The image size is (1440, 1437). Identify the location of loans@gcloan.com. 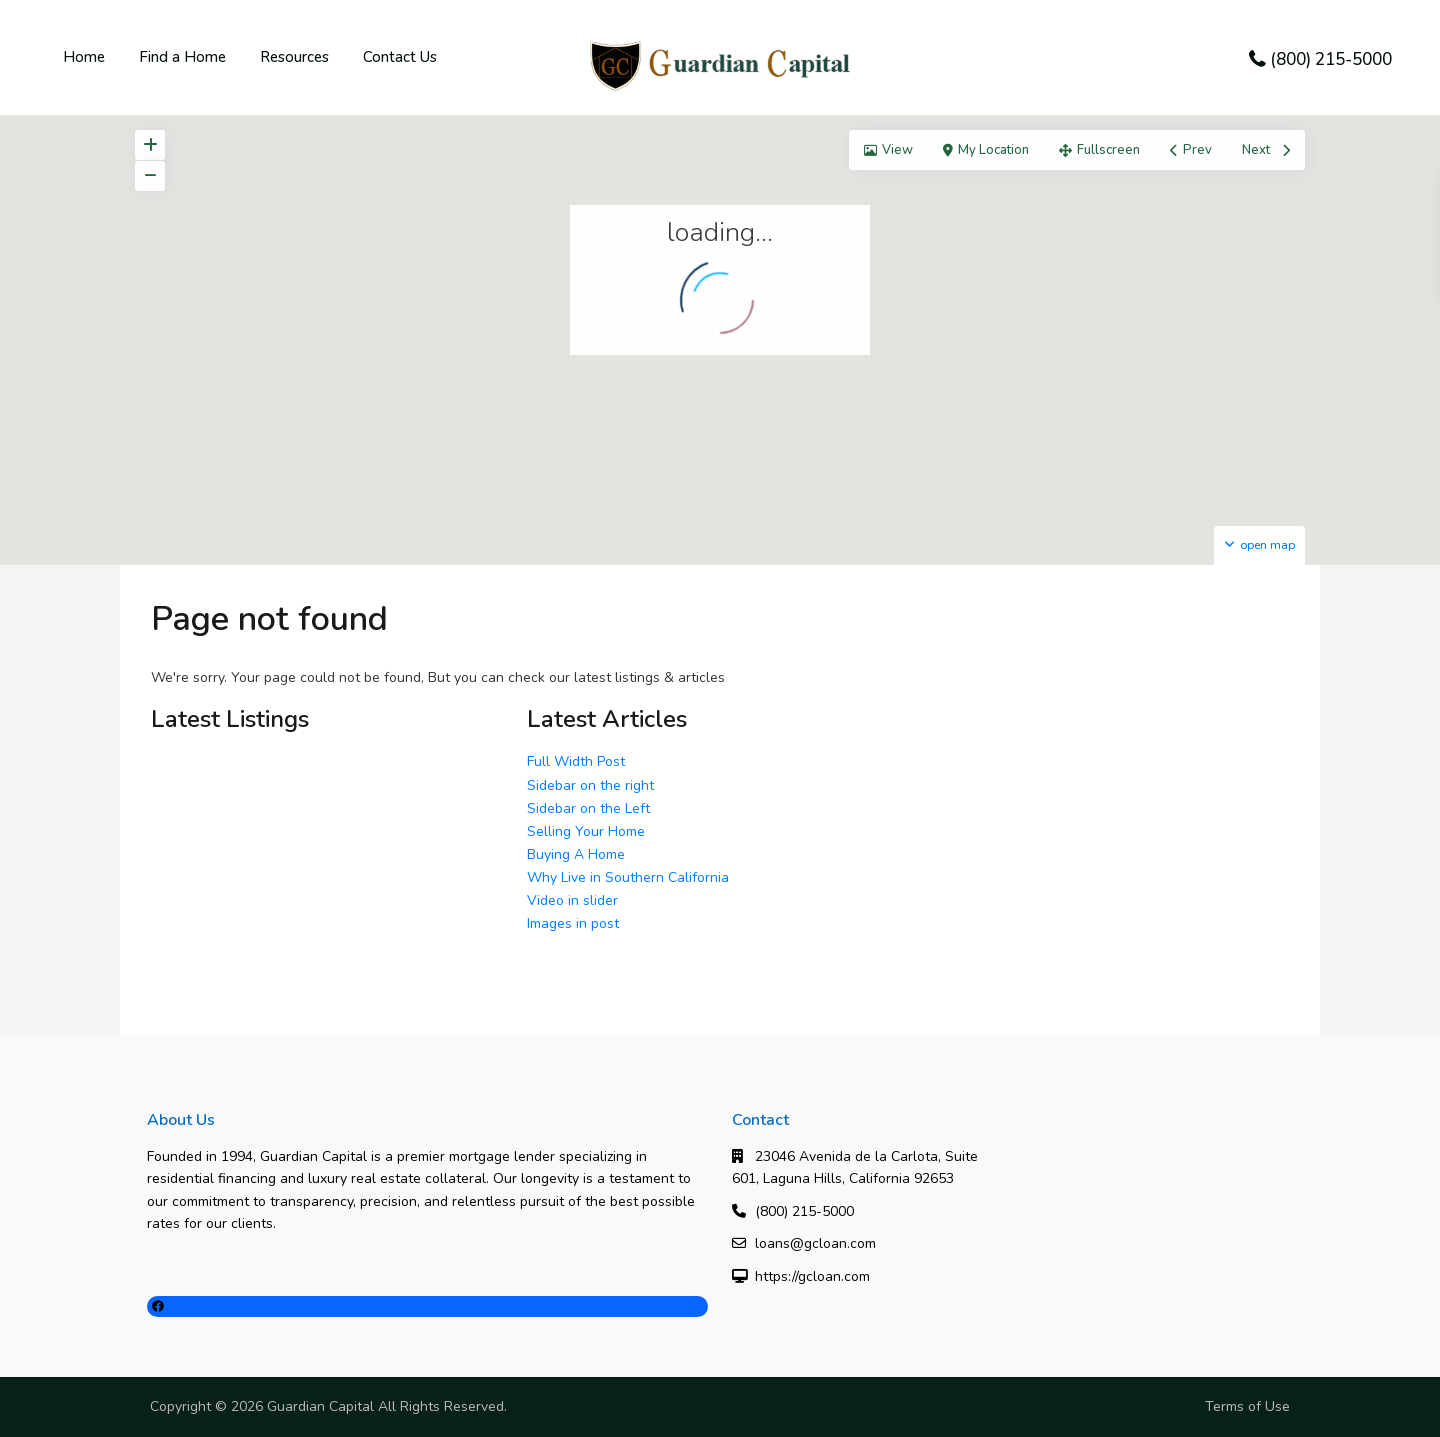
(815, 1243).